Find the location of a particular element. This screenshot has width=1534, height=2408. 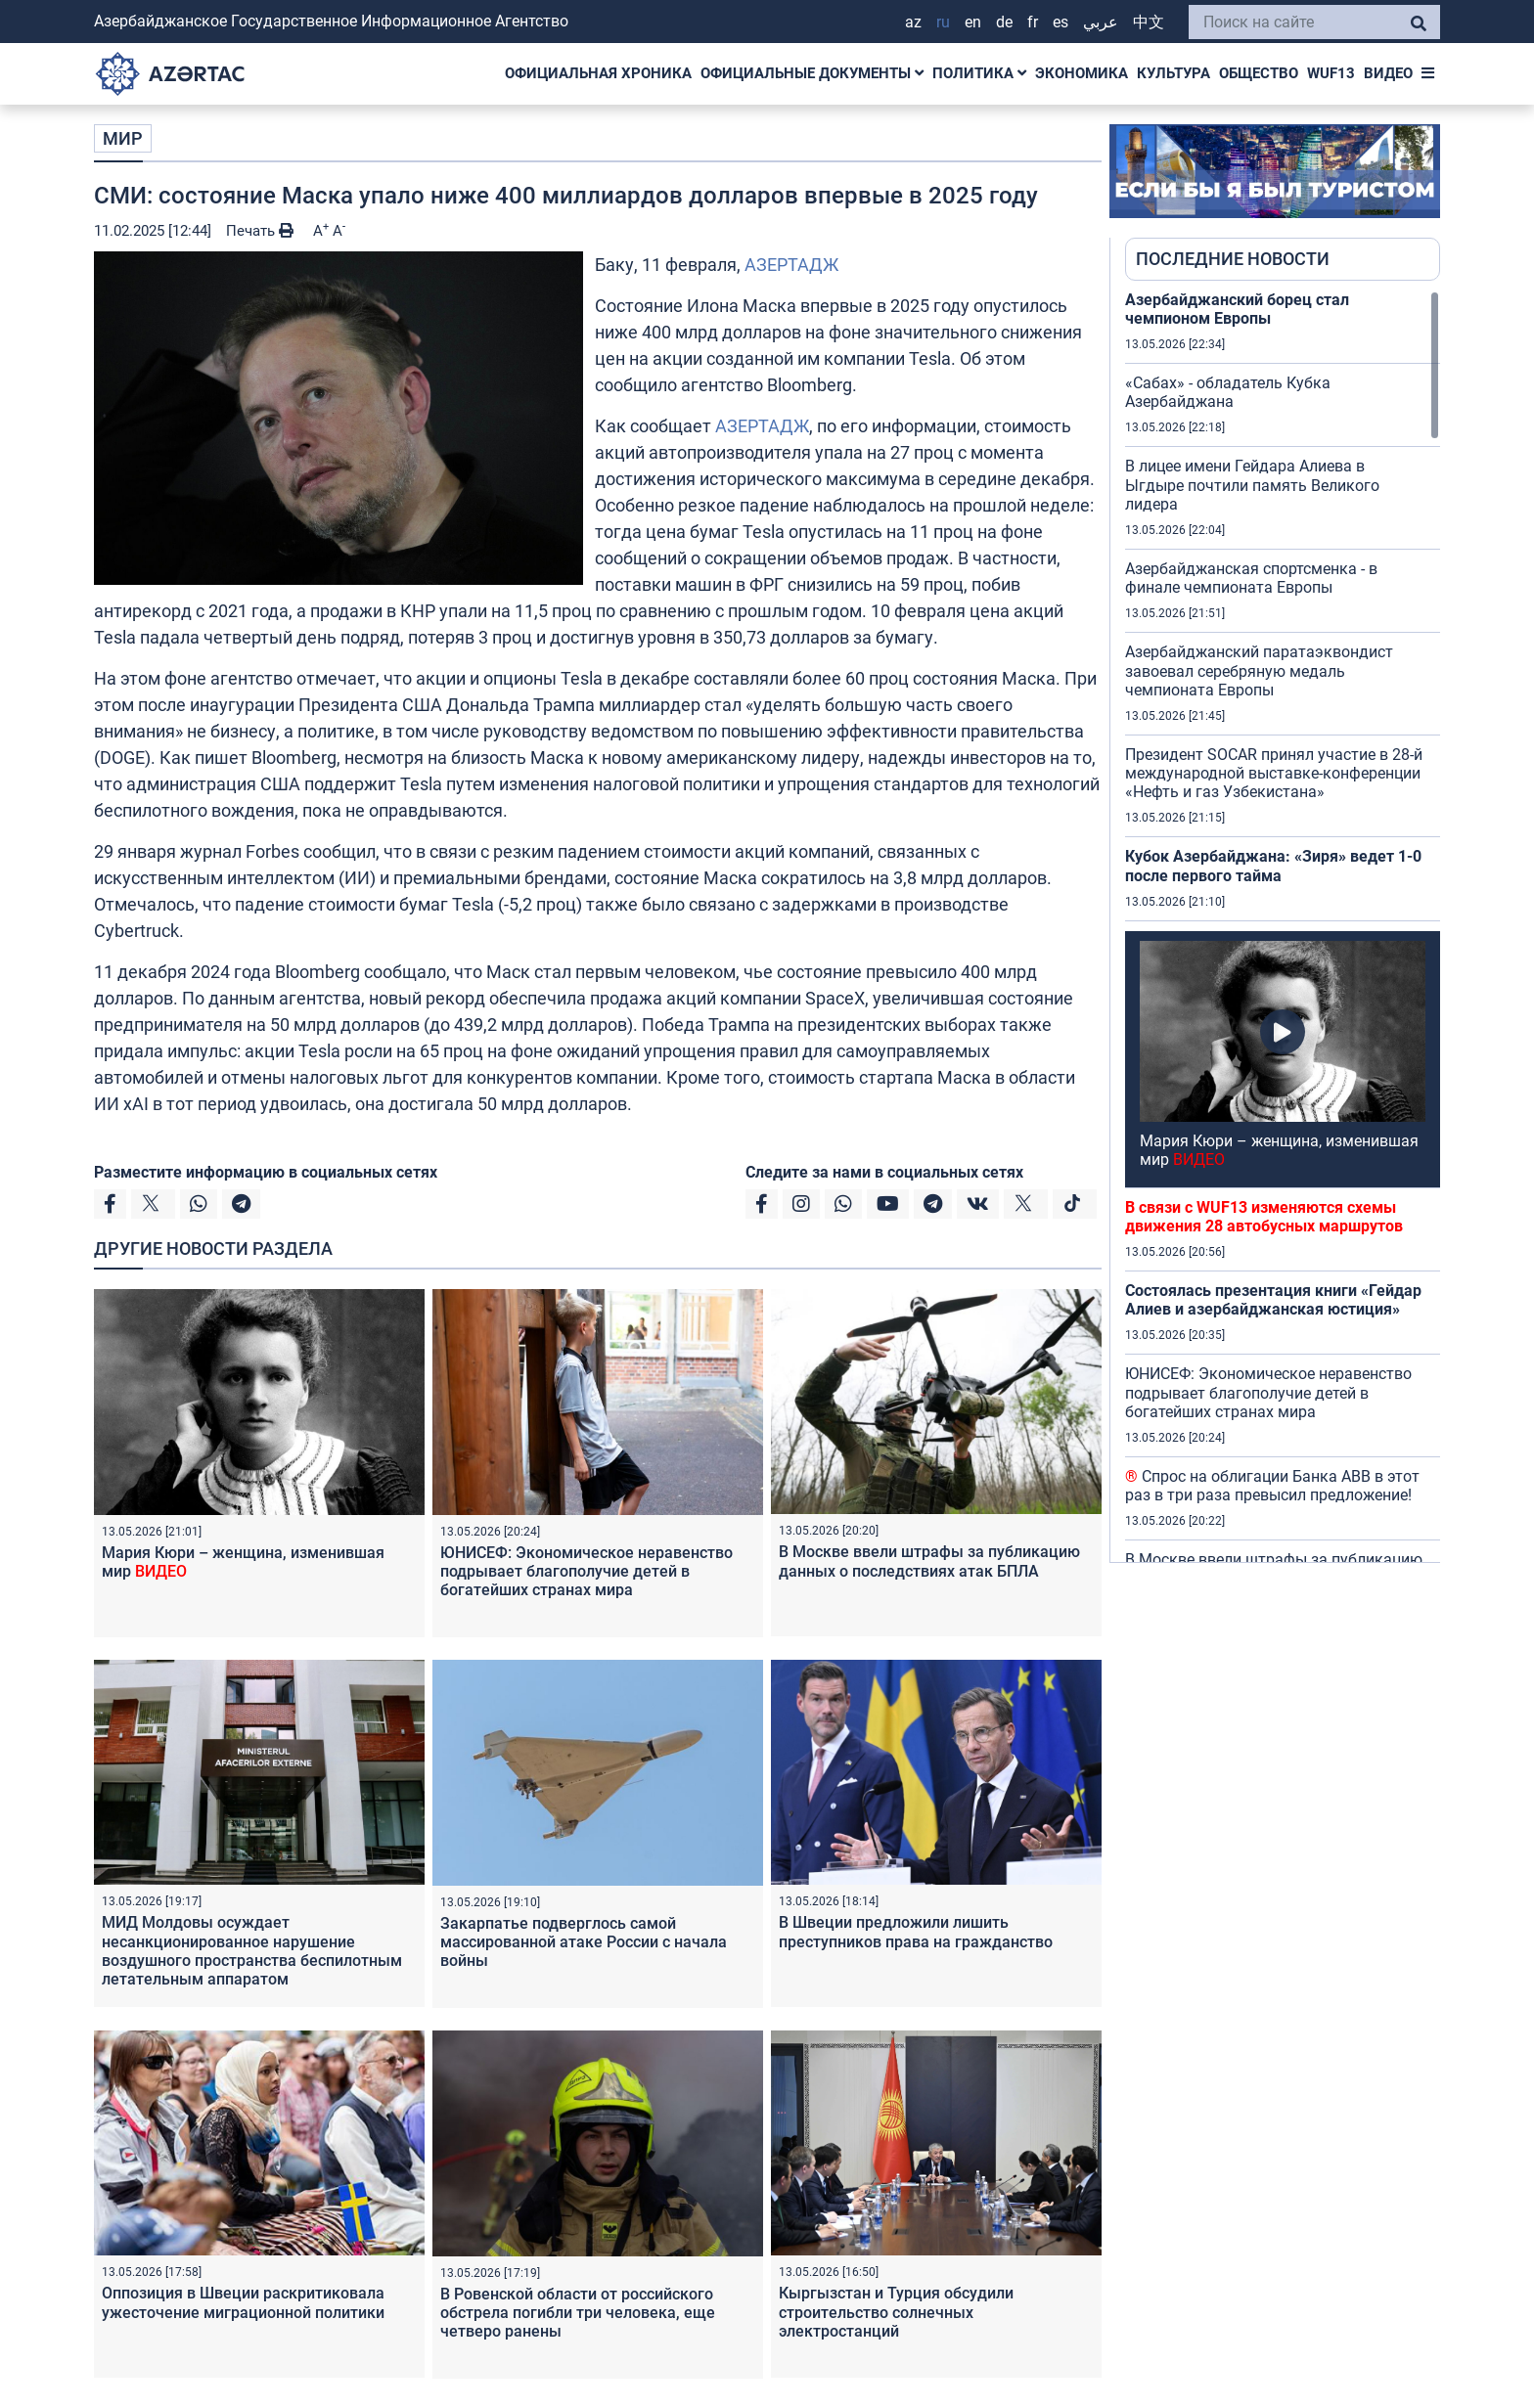

ПОЛИТИКА is located at coordinates (979, 73).